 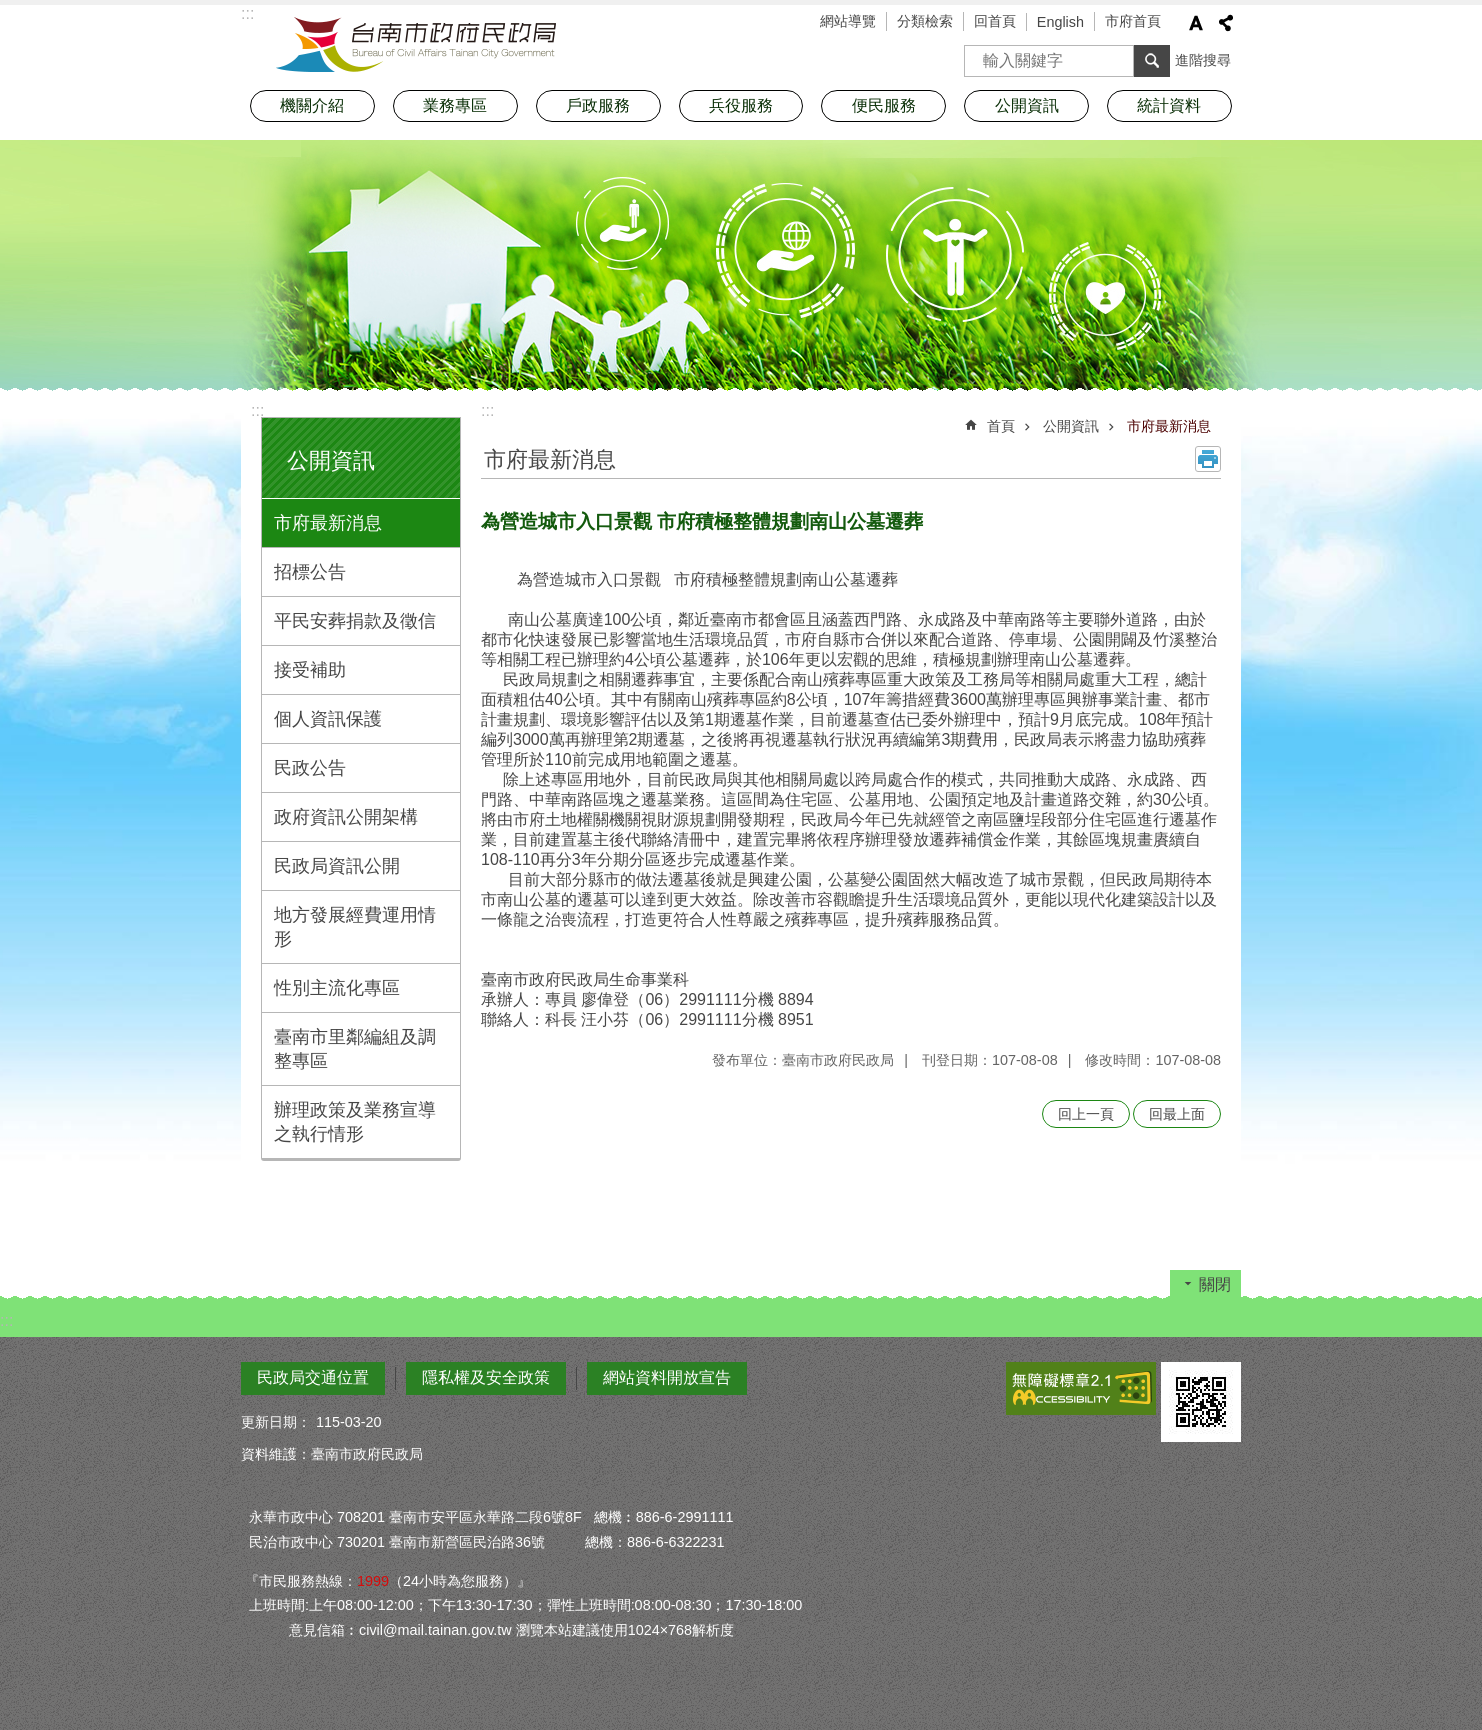 What do you see at coordinates (257, 410) in the screenshot?
I see `:::` at bounding box center [257, 410].